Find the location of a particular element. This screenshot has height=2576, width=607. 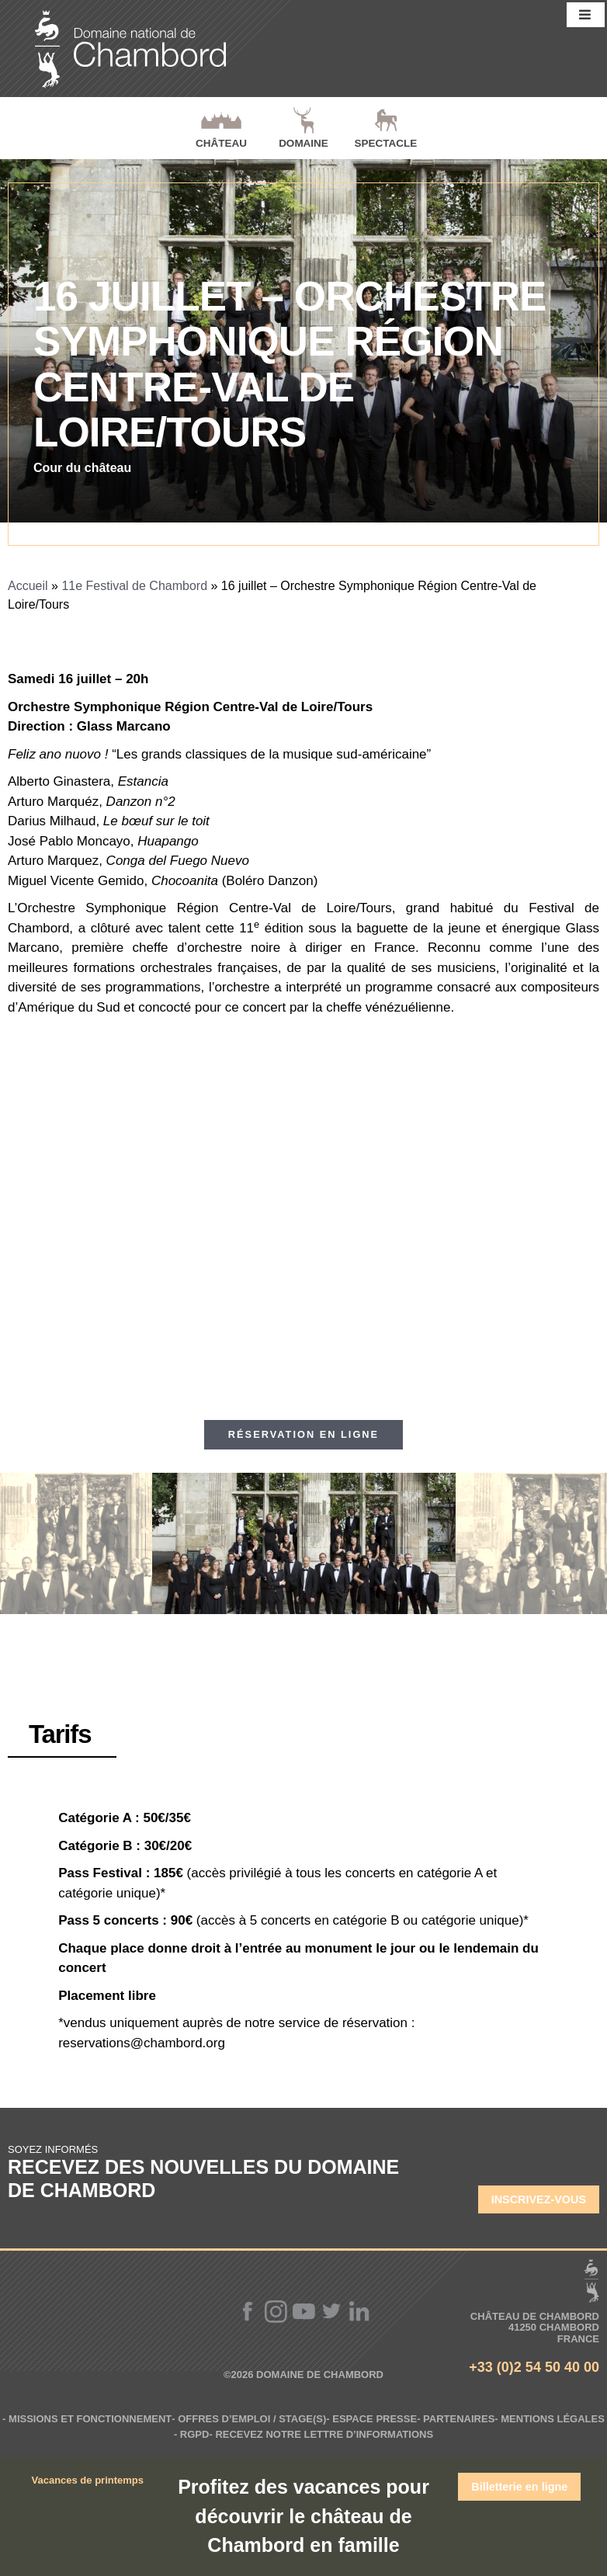

RGPD is located at coordinates (195, 2434).